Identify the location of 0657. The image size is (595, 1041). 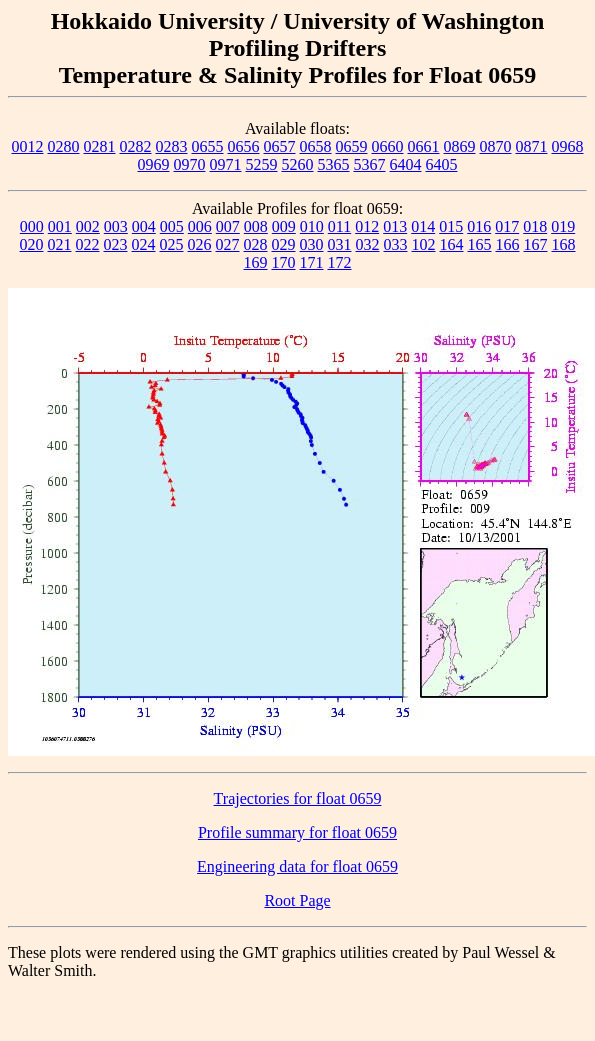
(280, 146).